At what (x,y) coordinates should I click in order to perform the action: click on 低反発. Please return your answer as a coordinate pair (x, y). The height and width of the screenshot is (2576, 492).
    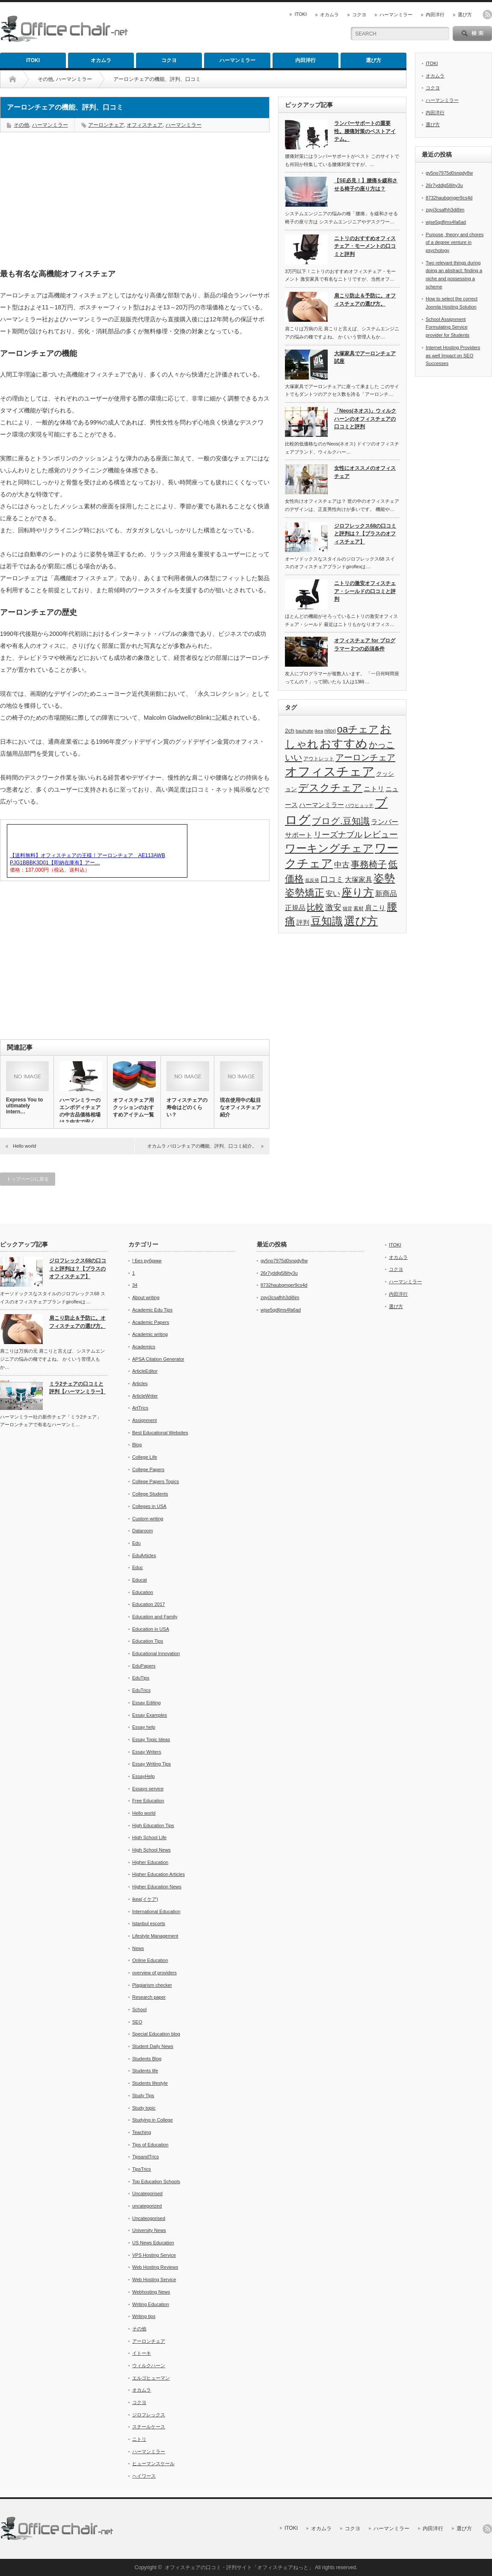
    Looking at the image, I should click on (312, 880).